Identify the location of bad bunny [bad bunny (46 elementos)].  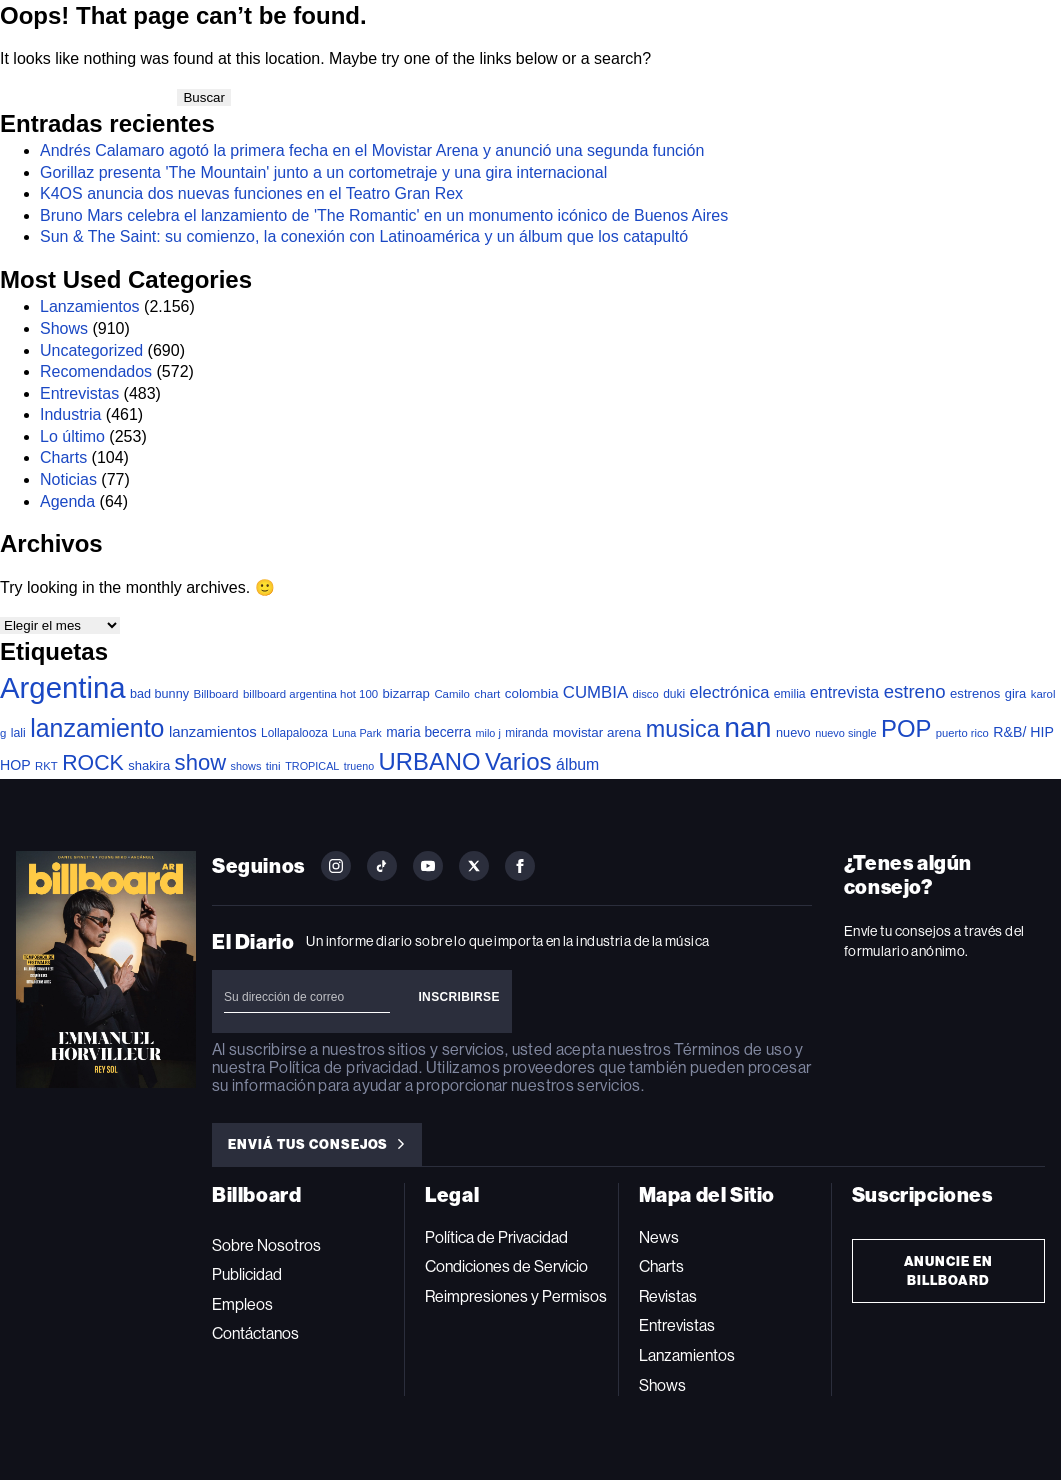
(159, 694).